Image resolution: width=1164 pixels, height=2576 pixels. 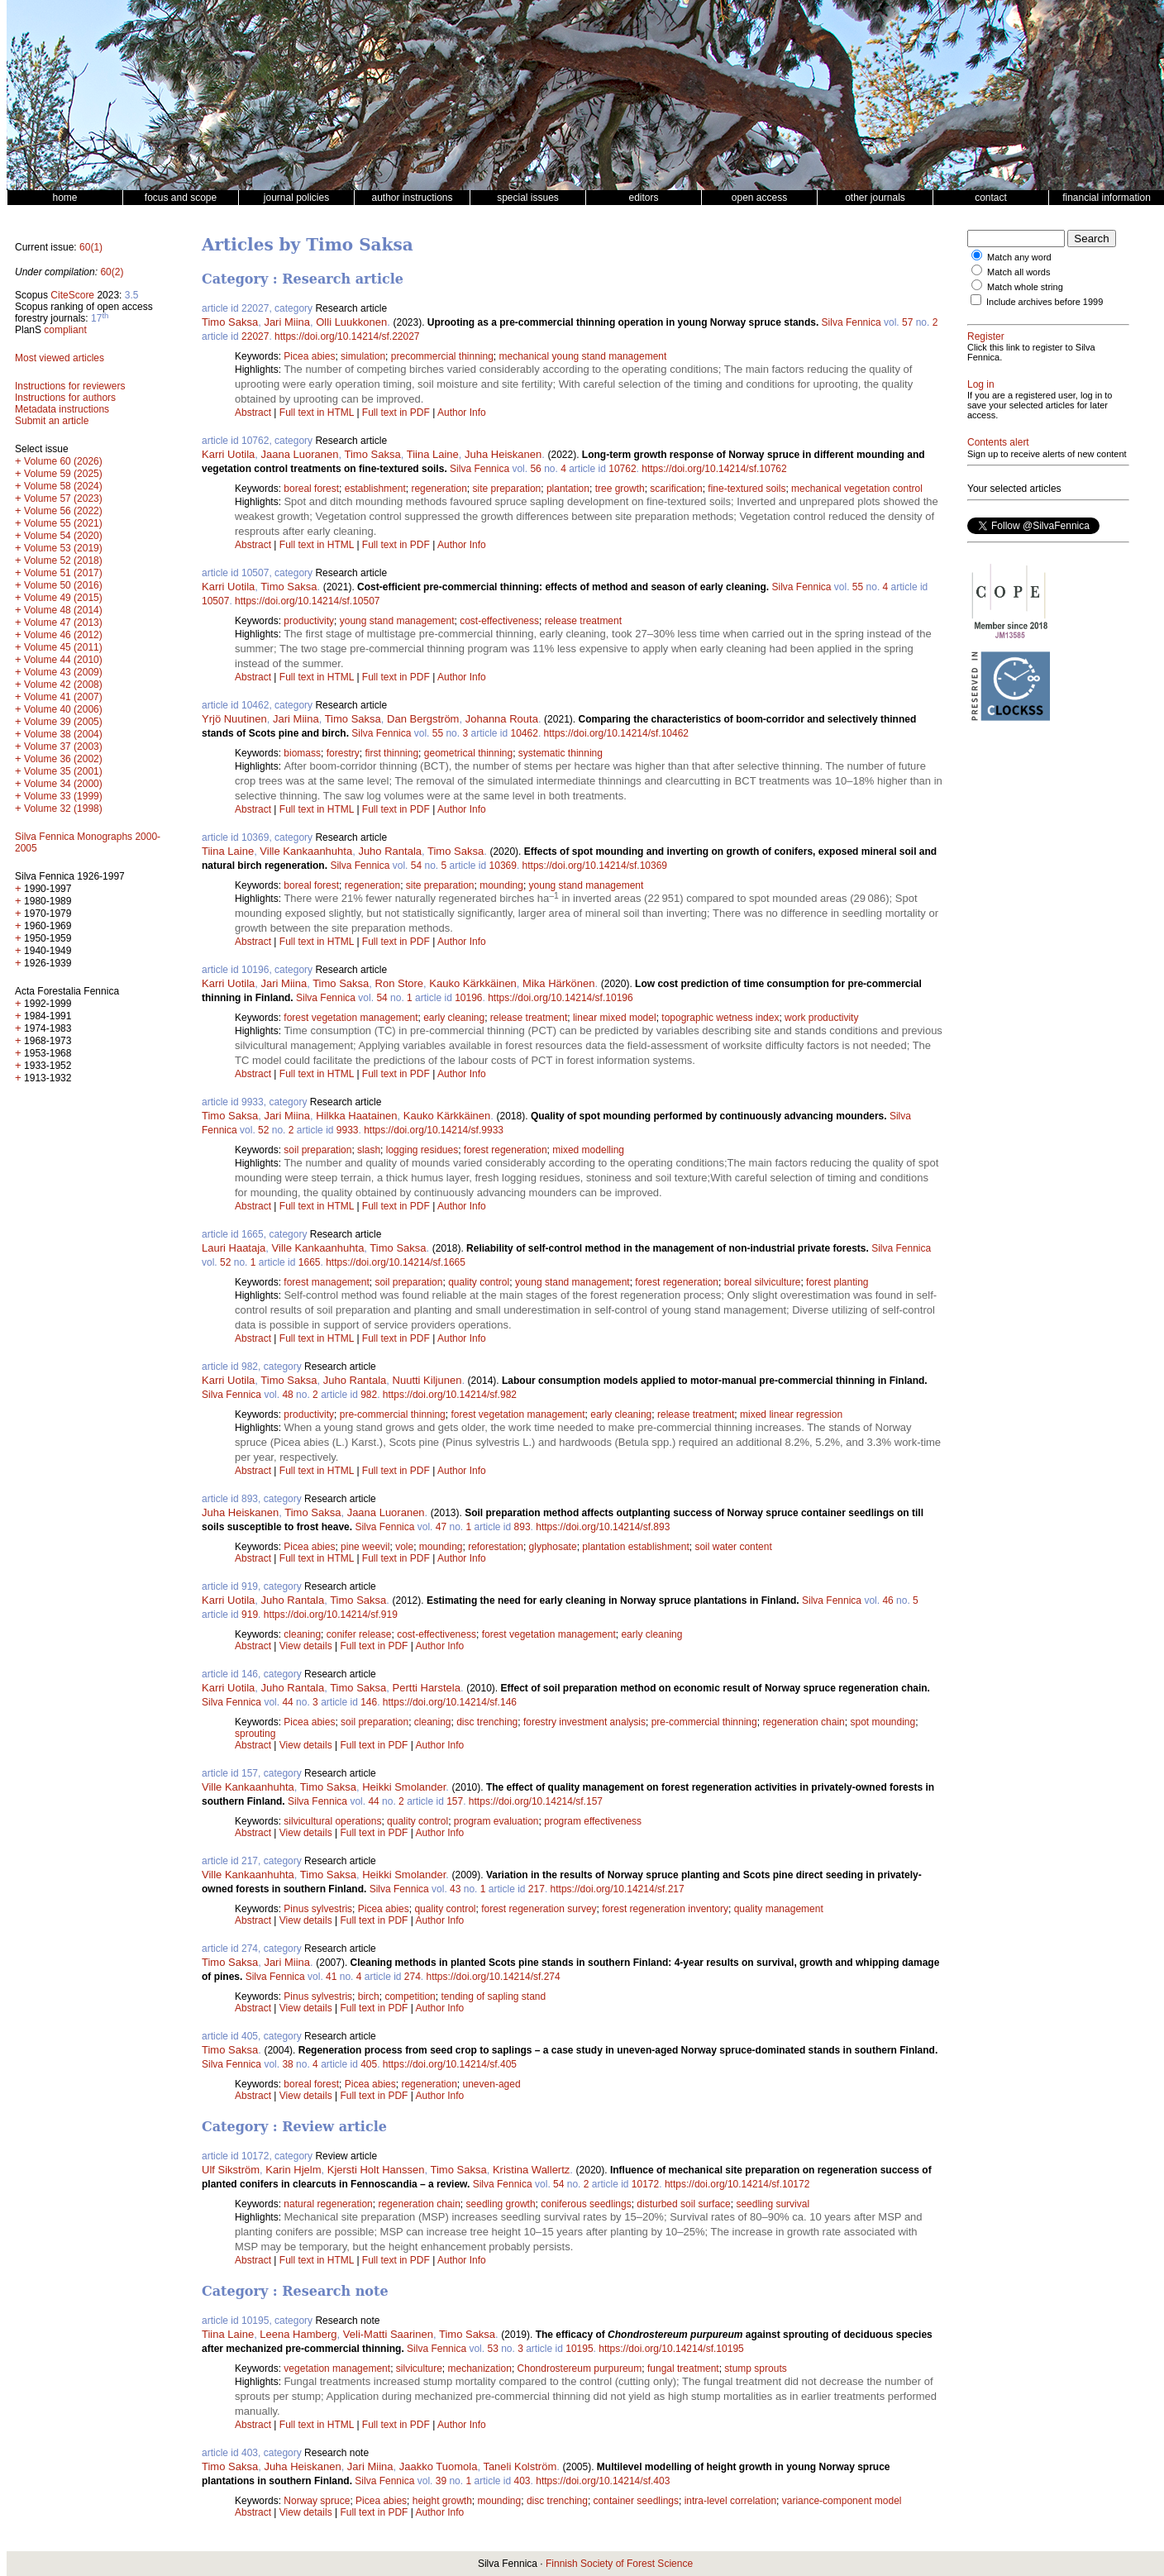 What do you see at coordinates (496, 1821) in the screenshot?
I see `program evaluation` at bounding box center [496, 1821].